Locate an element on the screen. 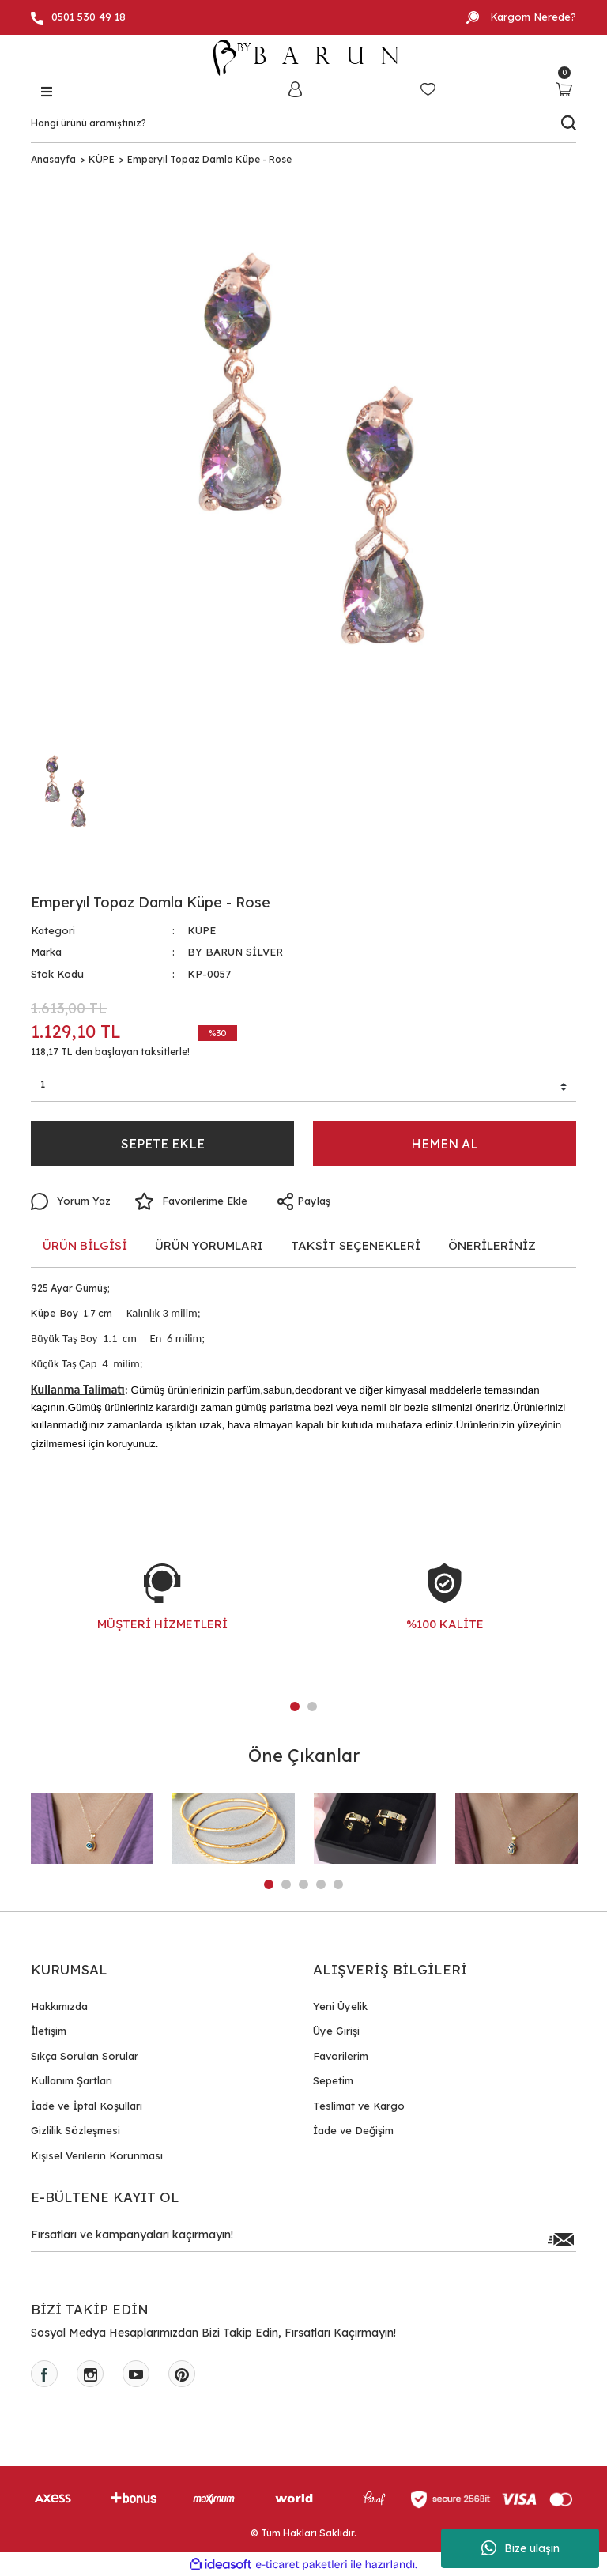 The image size is (607, 2576). Sıkça Sorulan Sorular is located at coordinates (84, 2056).